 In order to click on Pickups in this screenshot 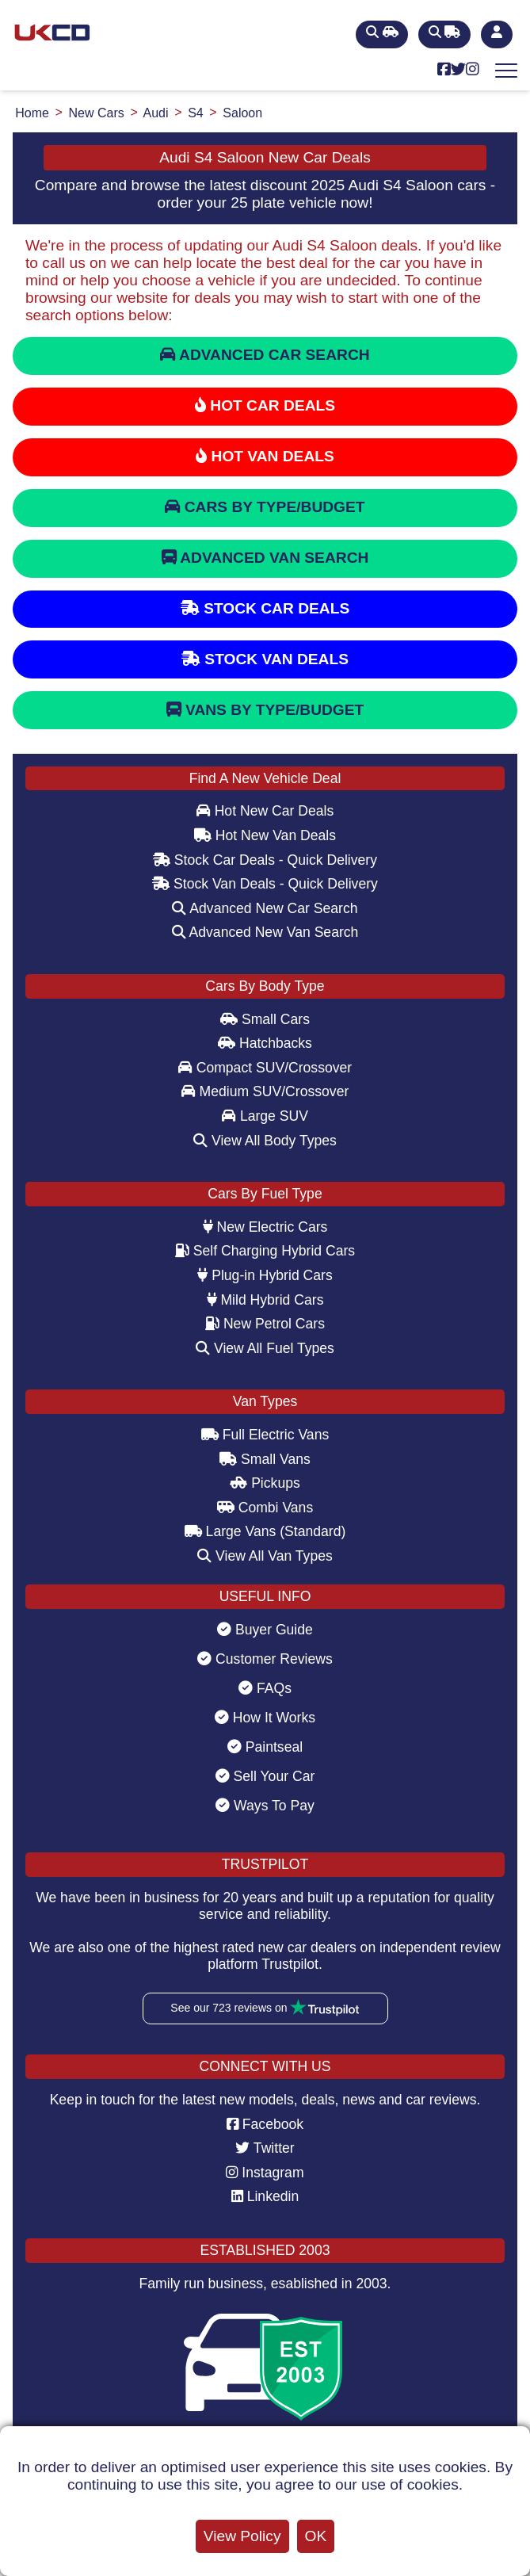, I will do `click(265, 1483)`.